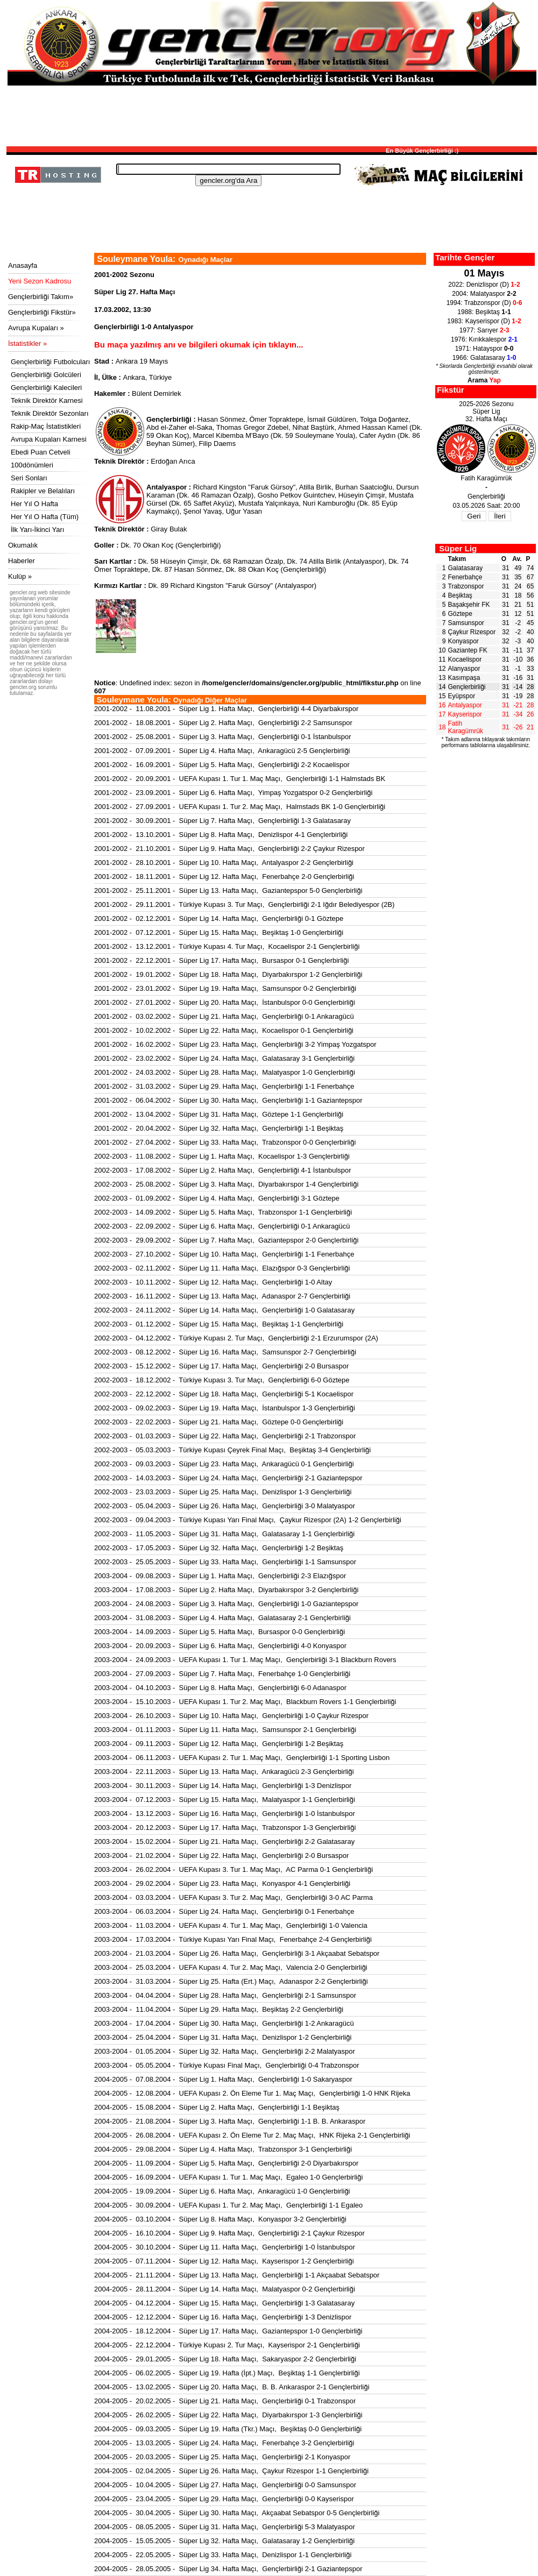 Image resolution: width=538 pixels, height=2576 pixels. I want to click on 2002-2003 - 01.12.2002 - Süper Lig 15. Hafta Maçı, Beşiktaş 1-1 Gençlerbirliği, so click(218, 1324).